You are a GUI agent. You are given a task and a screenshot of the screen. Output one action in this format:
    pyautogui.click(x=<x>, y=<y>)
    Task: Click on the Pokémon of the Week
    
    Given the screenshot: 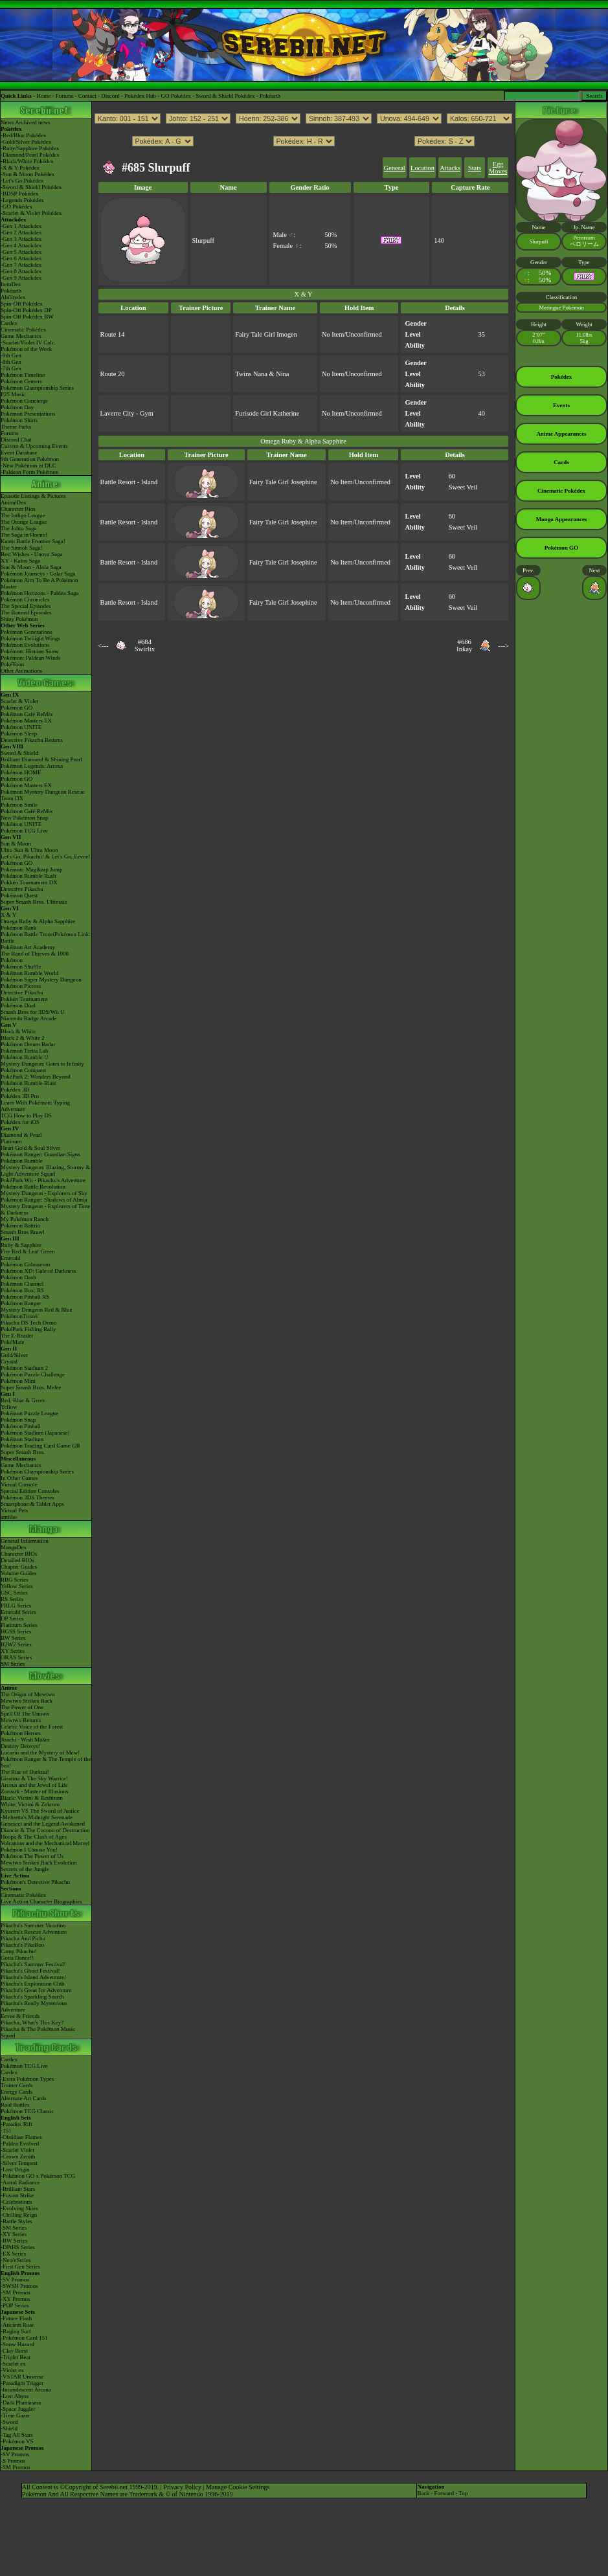 What is the action you would take?
    pyautogui.click(x=26, y=349)
    